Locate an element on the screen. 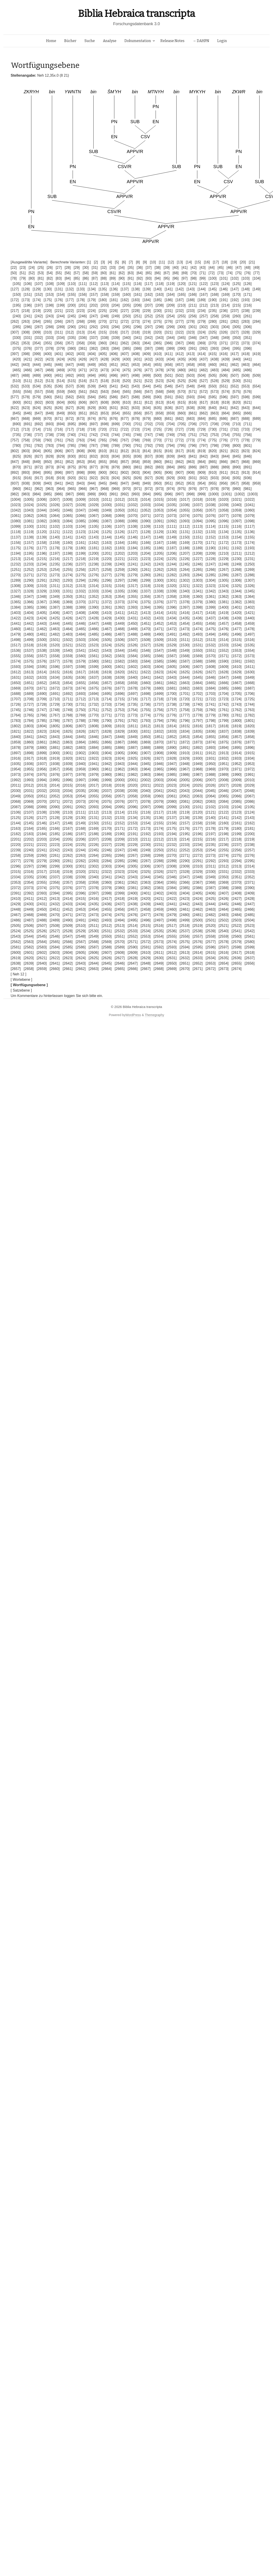 This screenshot has height=2576, width=273. [407] is located at coordinates (125, 354).